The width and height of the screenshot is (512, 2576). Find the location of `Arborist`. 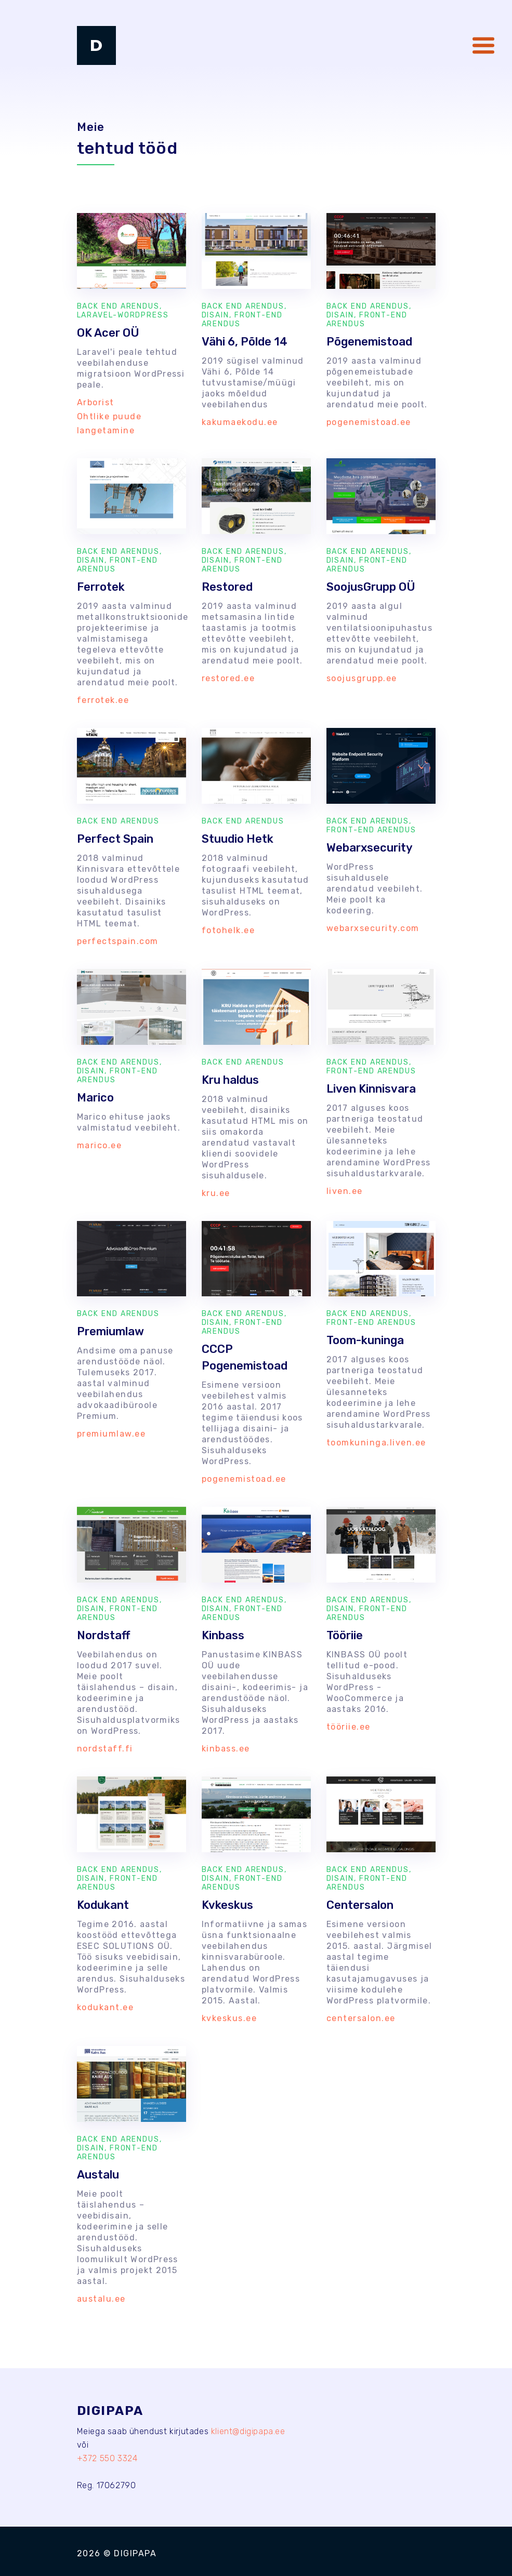

Arborist is located at coordinates (95, 402).